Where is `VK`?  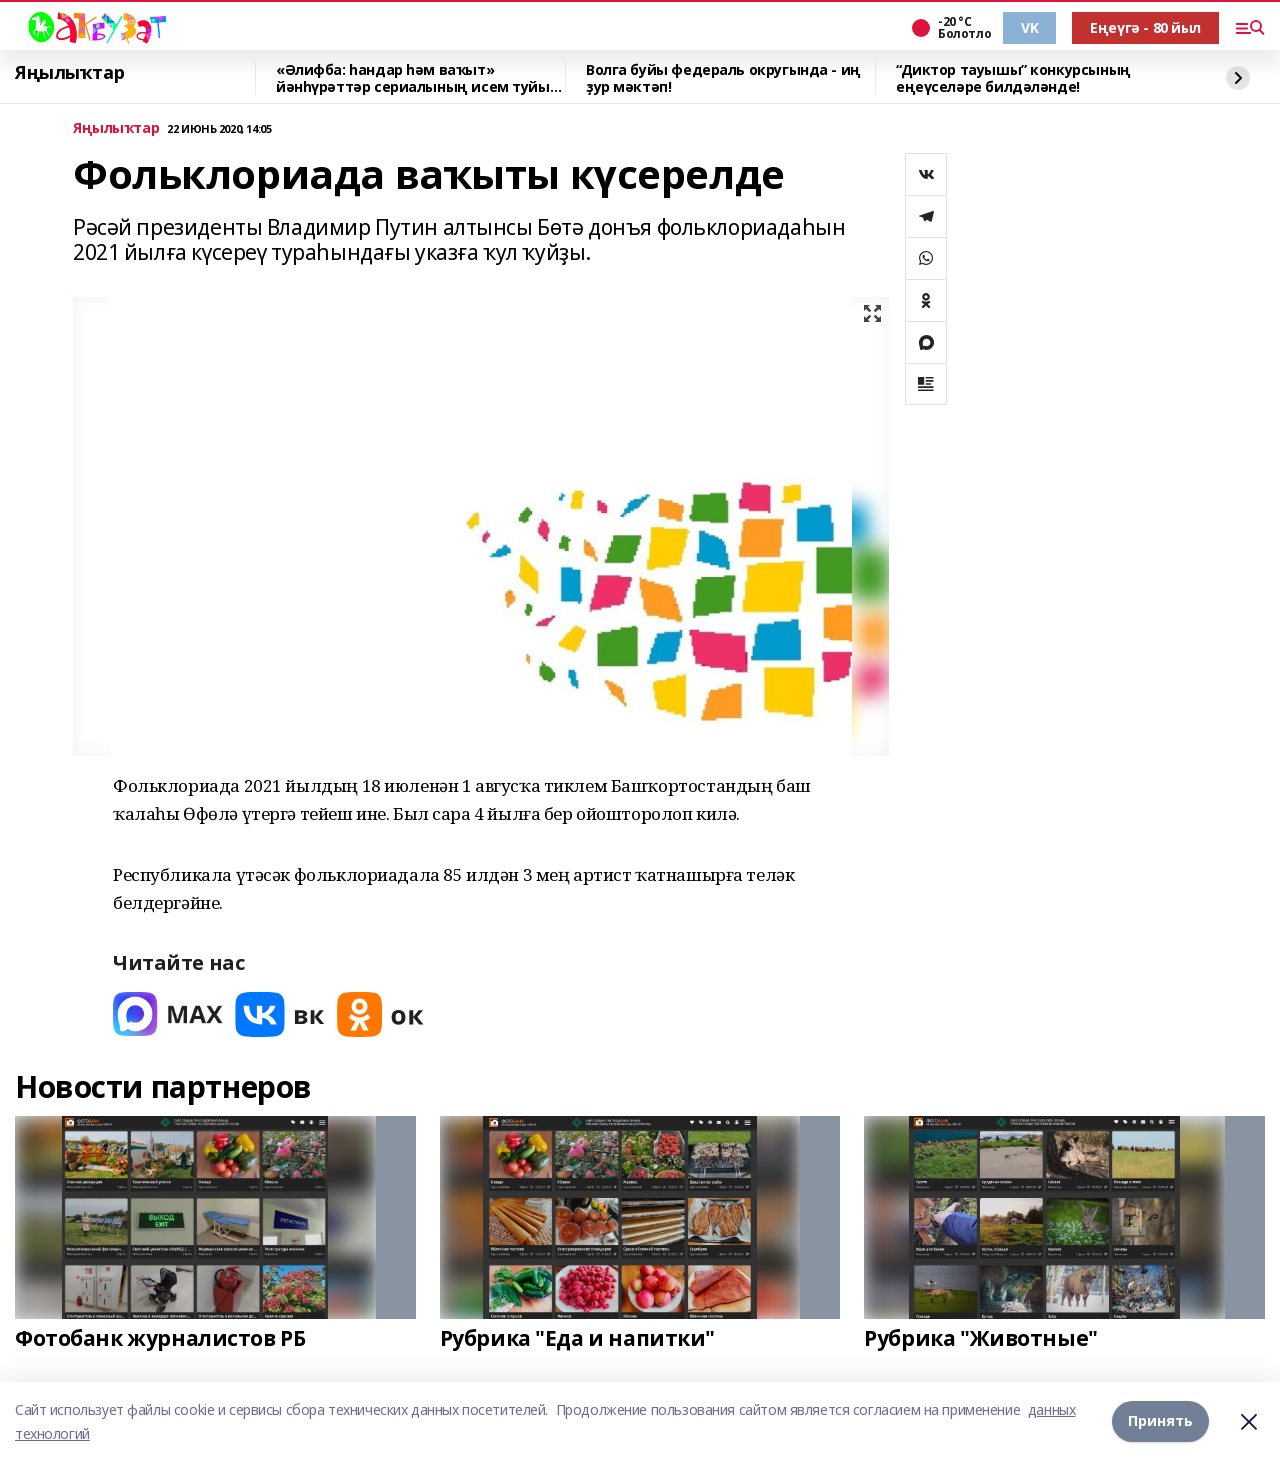
VK is located at coordinates (1029, 27).